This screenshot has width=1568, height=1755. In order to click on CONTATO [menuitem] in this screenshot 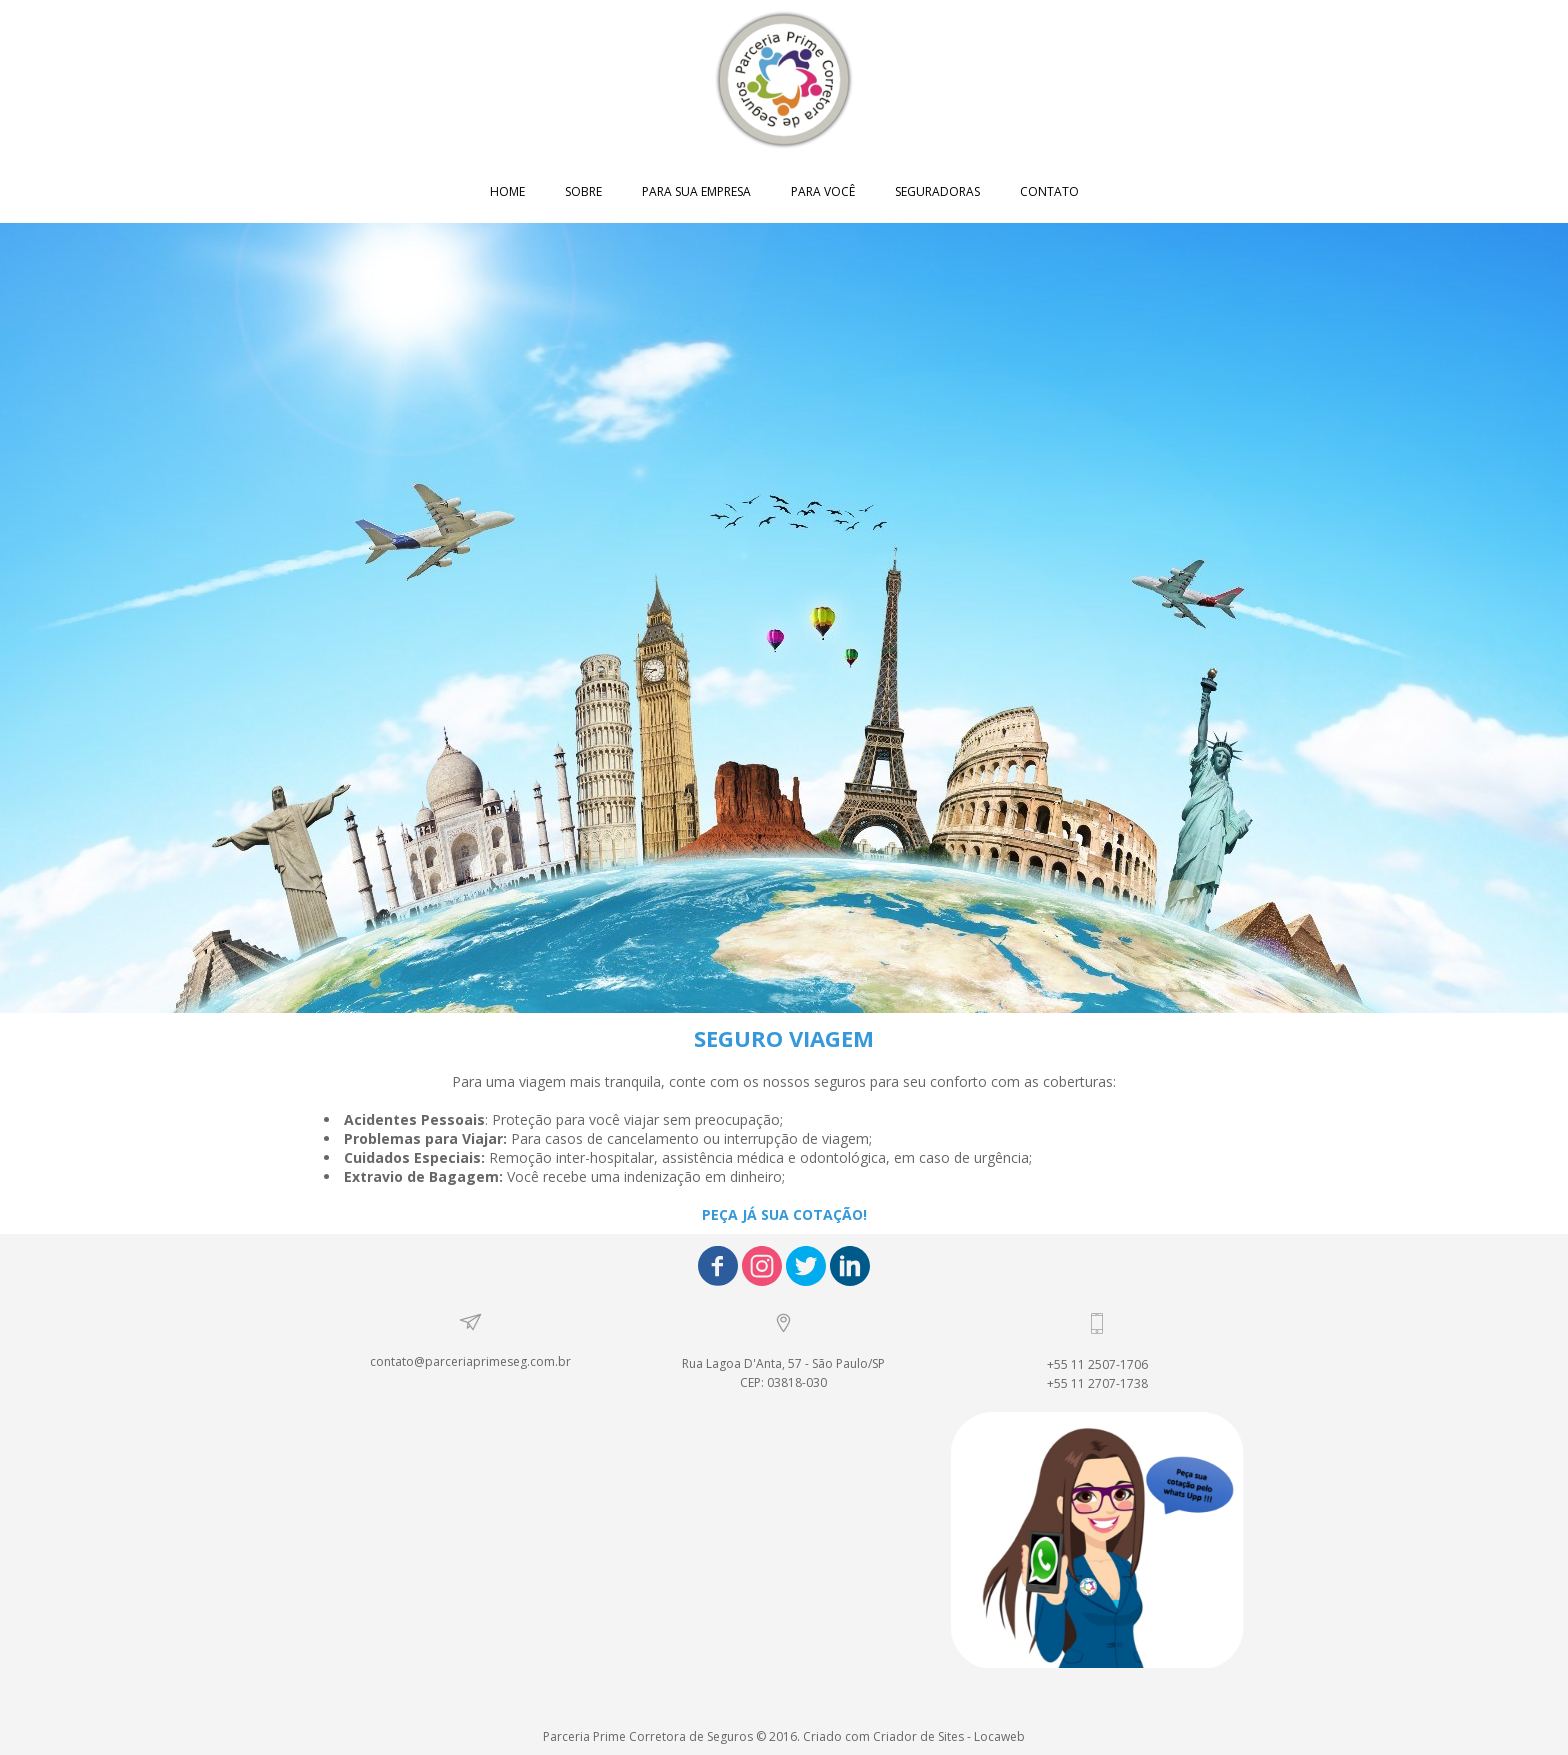, I will do `click(1049, 191)`.